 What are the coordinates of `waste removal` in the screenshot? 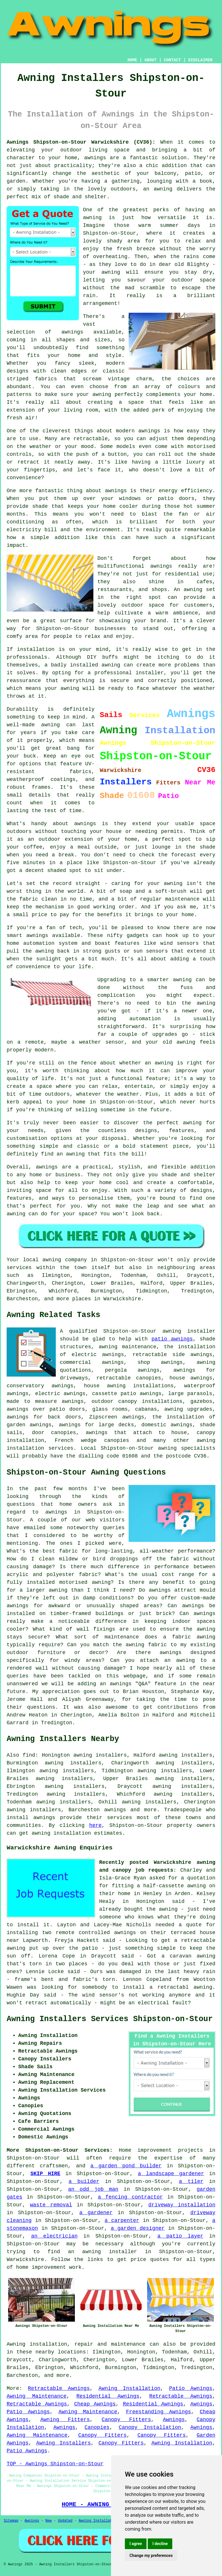 It's located at (51, 2205).